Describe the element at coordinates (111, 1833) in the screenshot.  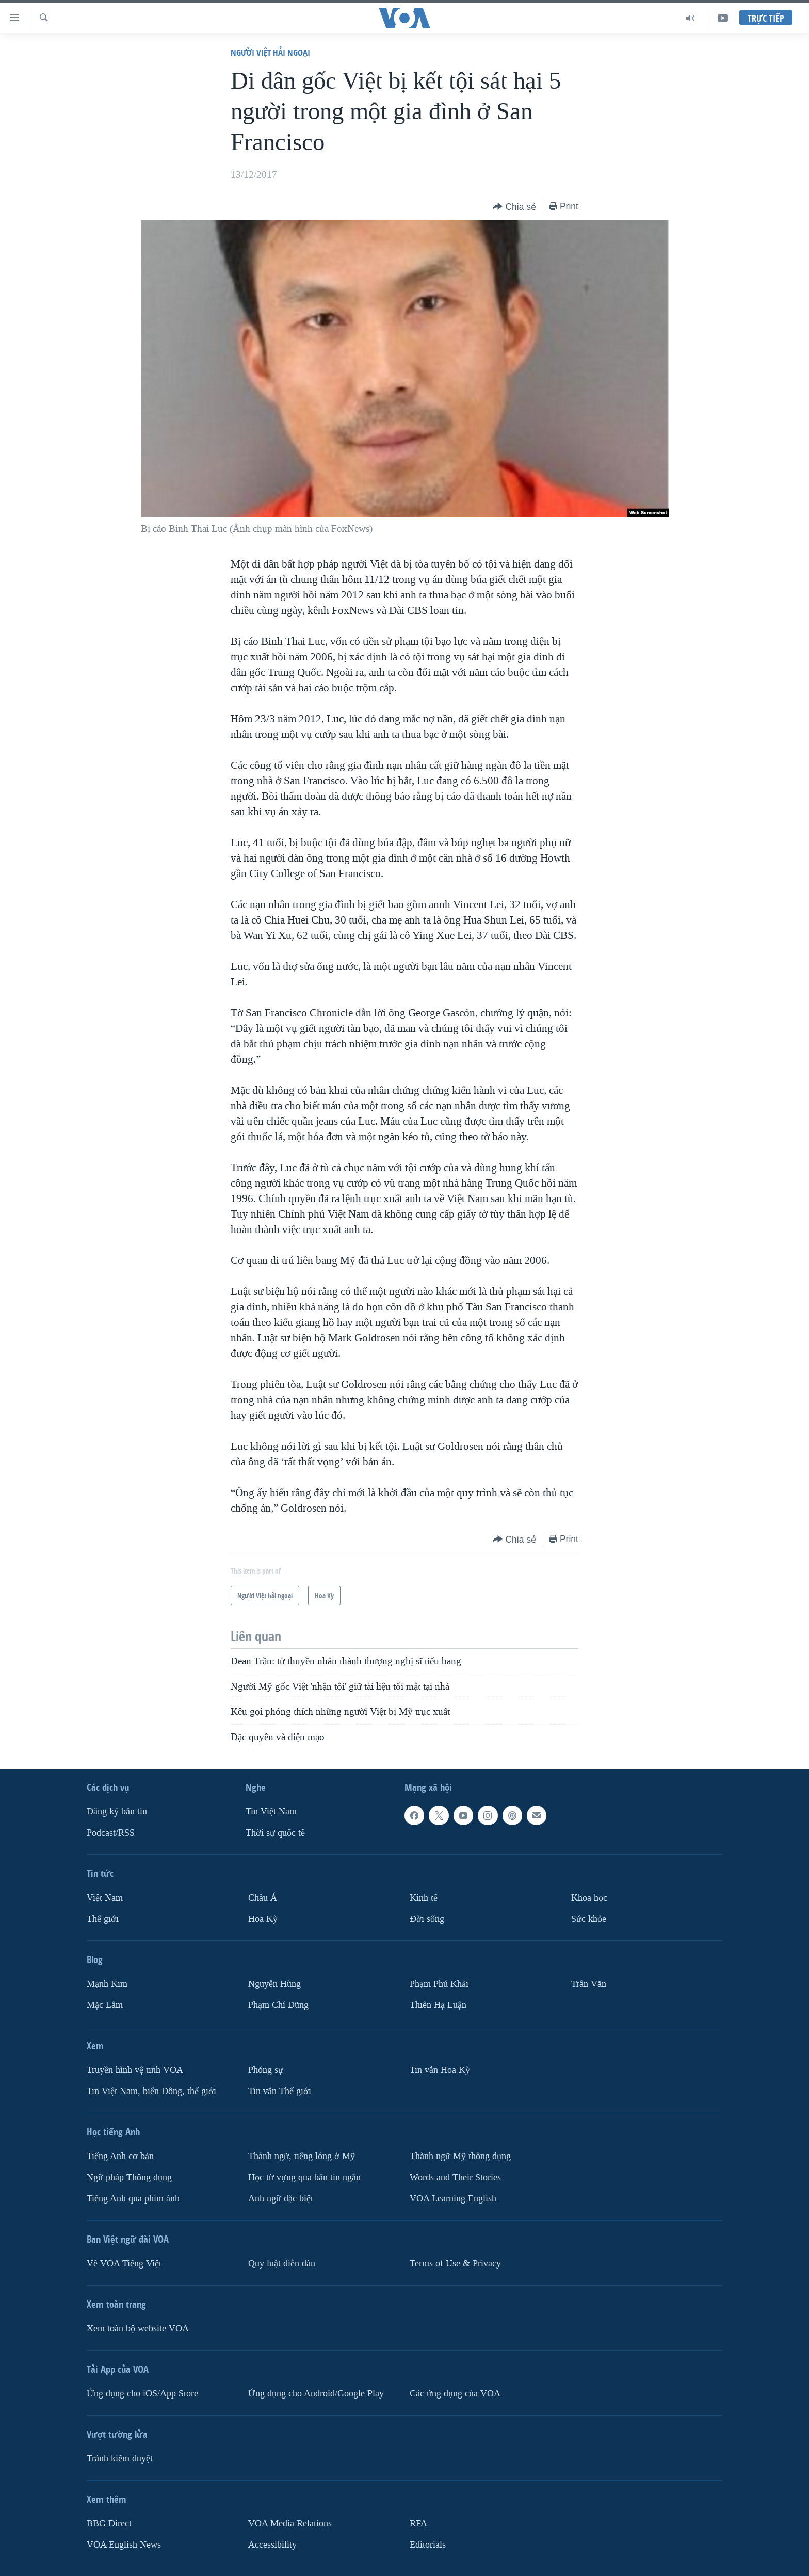
I see `Podcast/RSS` at that location.